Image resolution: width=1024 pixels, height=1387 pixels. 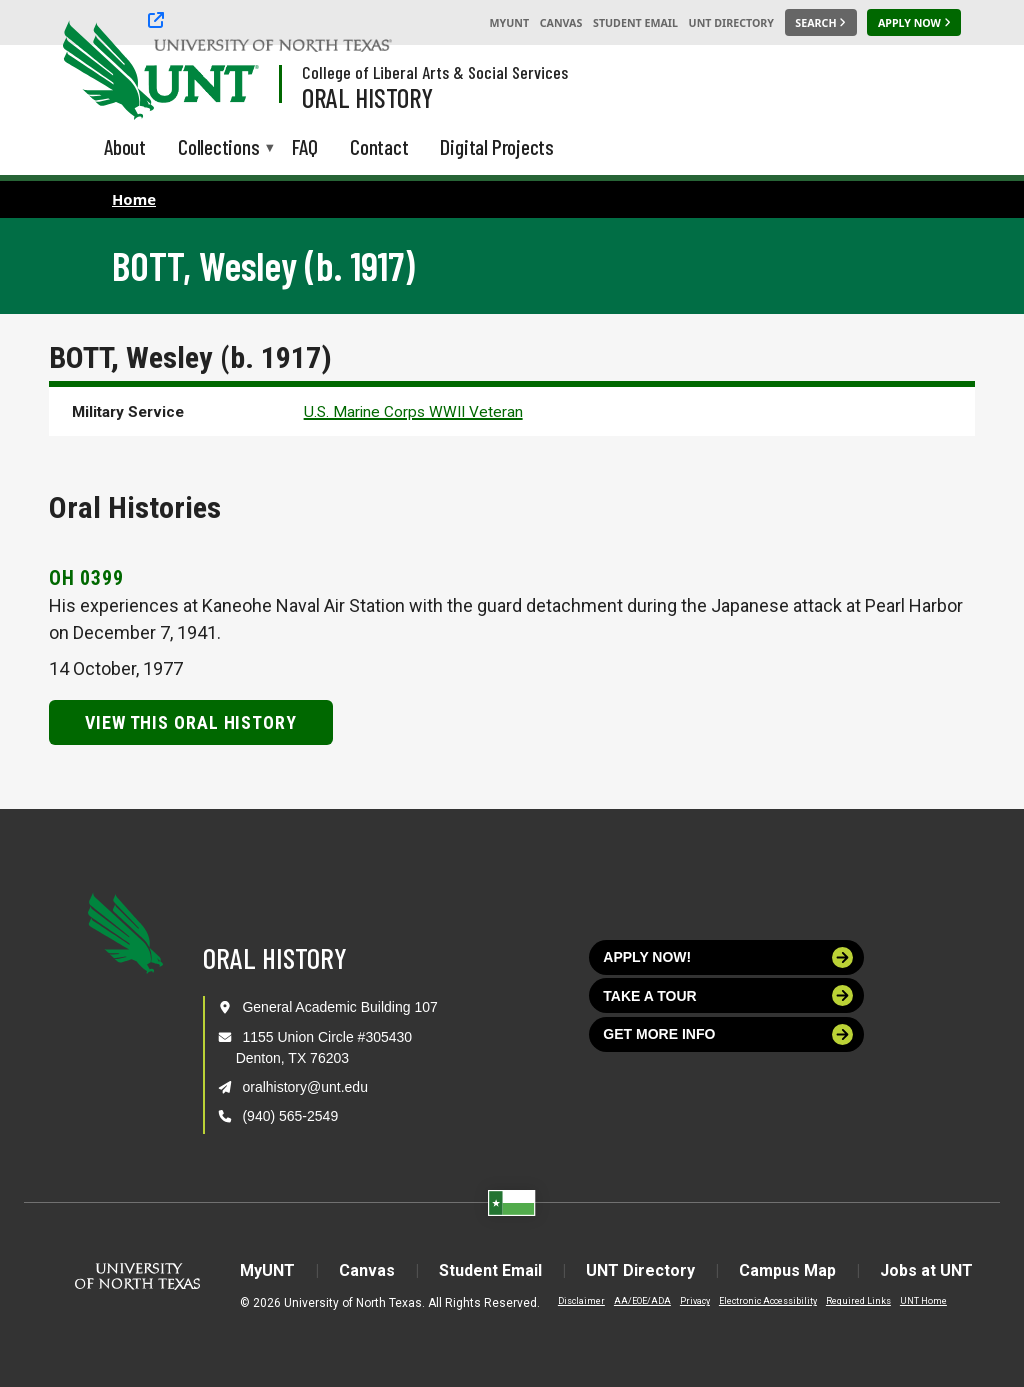 What do you see at coordinates (642, 1301) in the screenshot?
I see `AA/EOE/ADA` at bounding box center [642, 1301].